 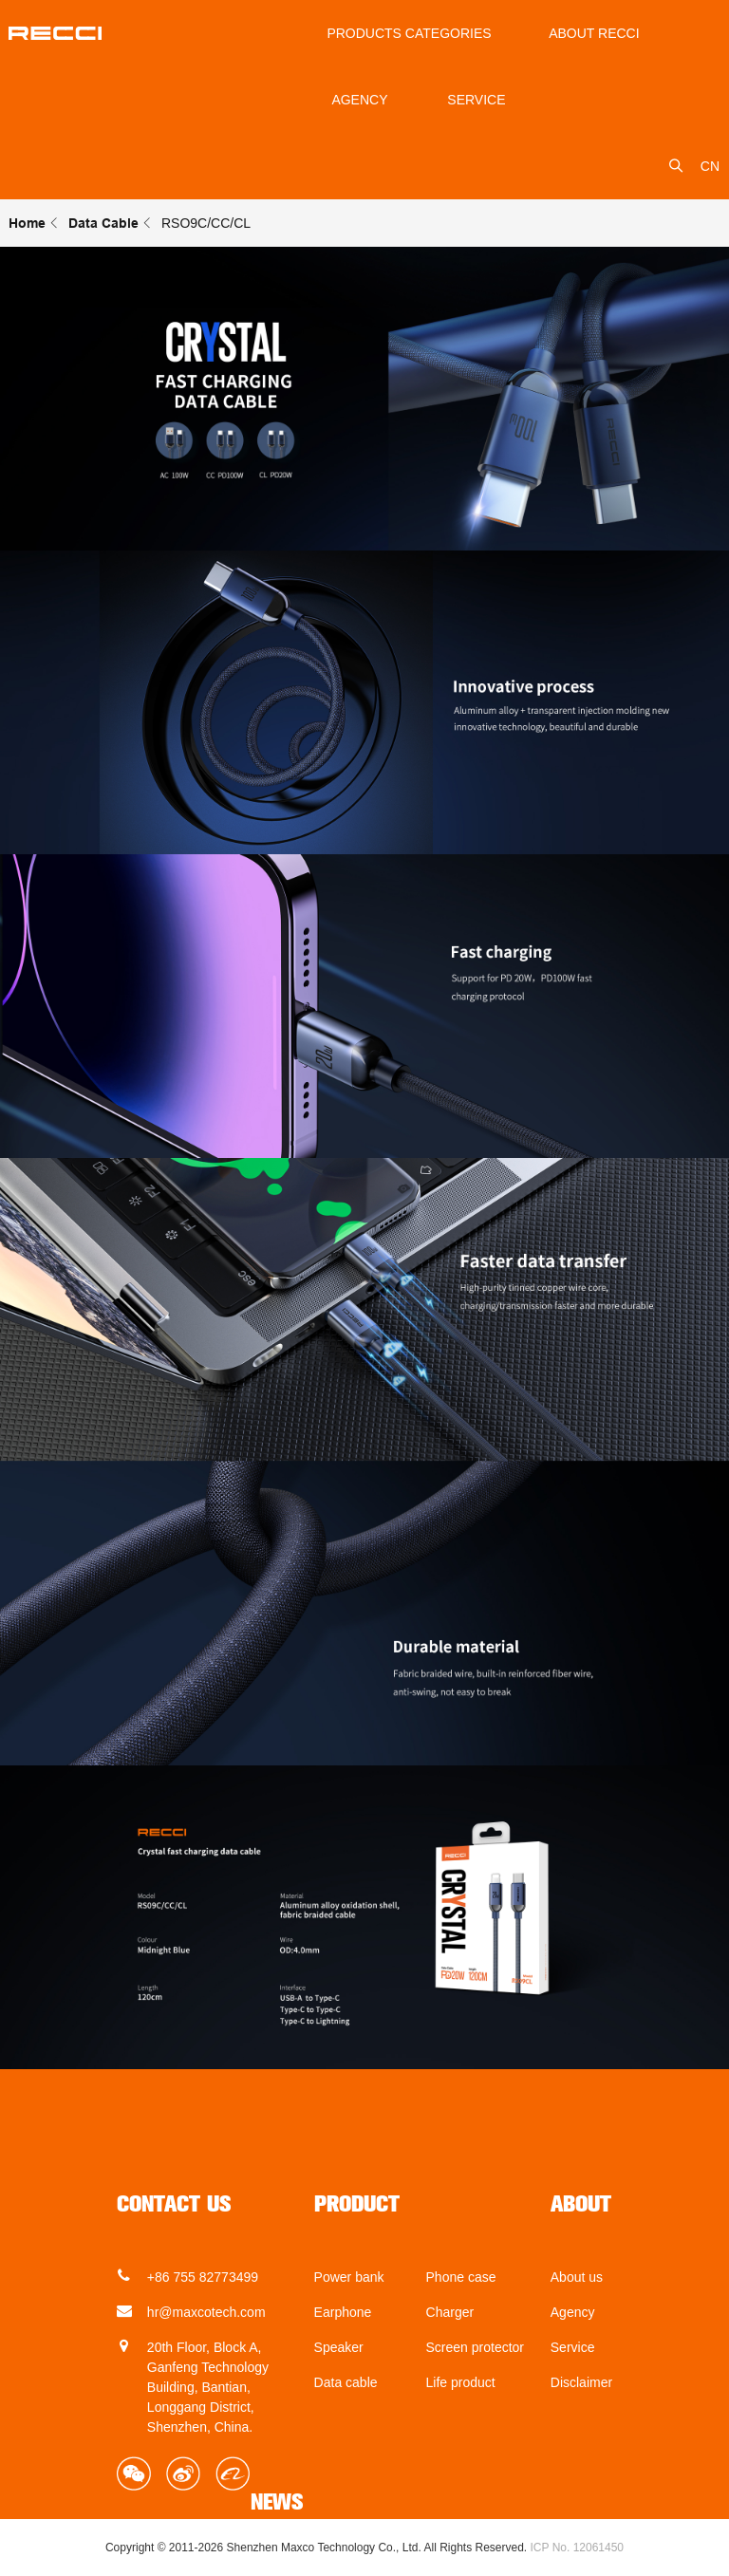 What do you see at coordinates (710, 166) in the screenshot?
I see `CN` at bounding box center [710, 166].